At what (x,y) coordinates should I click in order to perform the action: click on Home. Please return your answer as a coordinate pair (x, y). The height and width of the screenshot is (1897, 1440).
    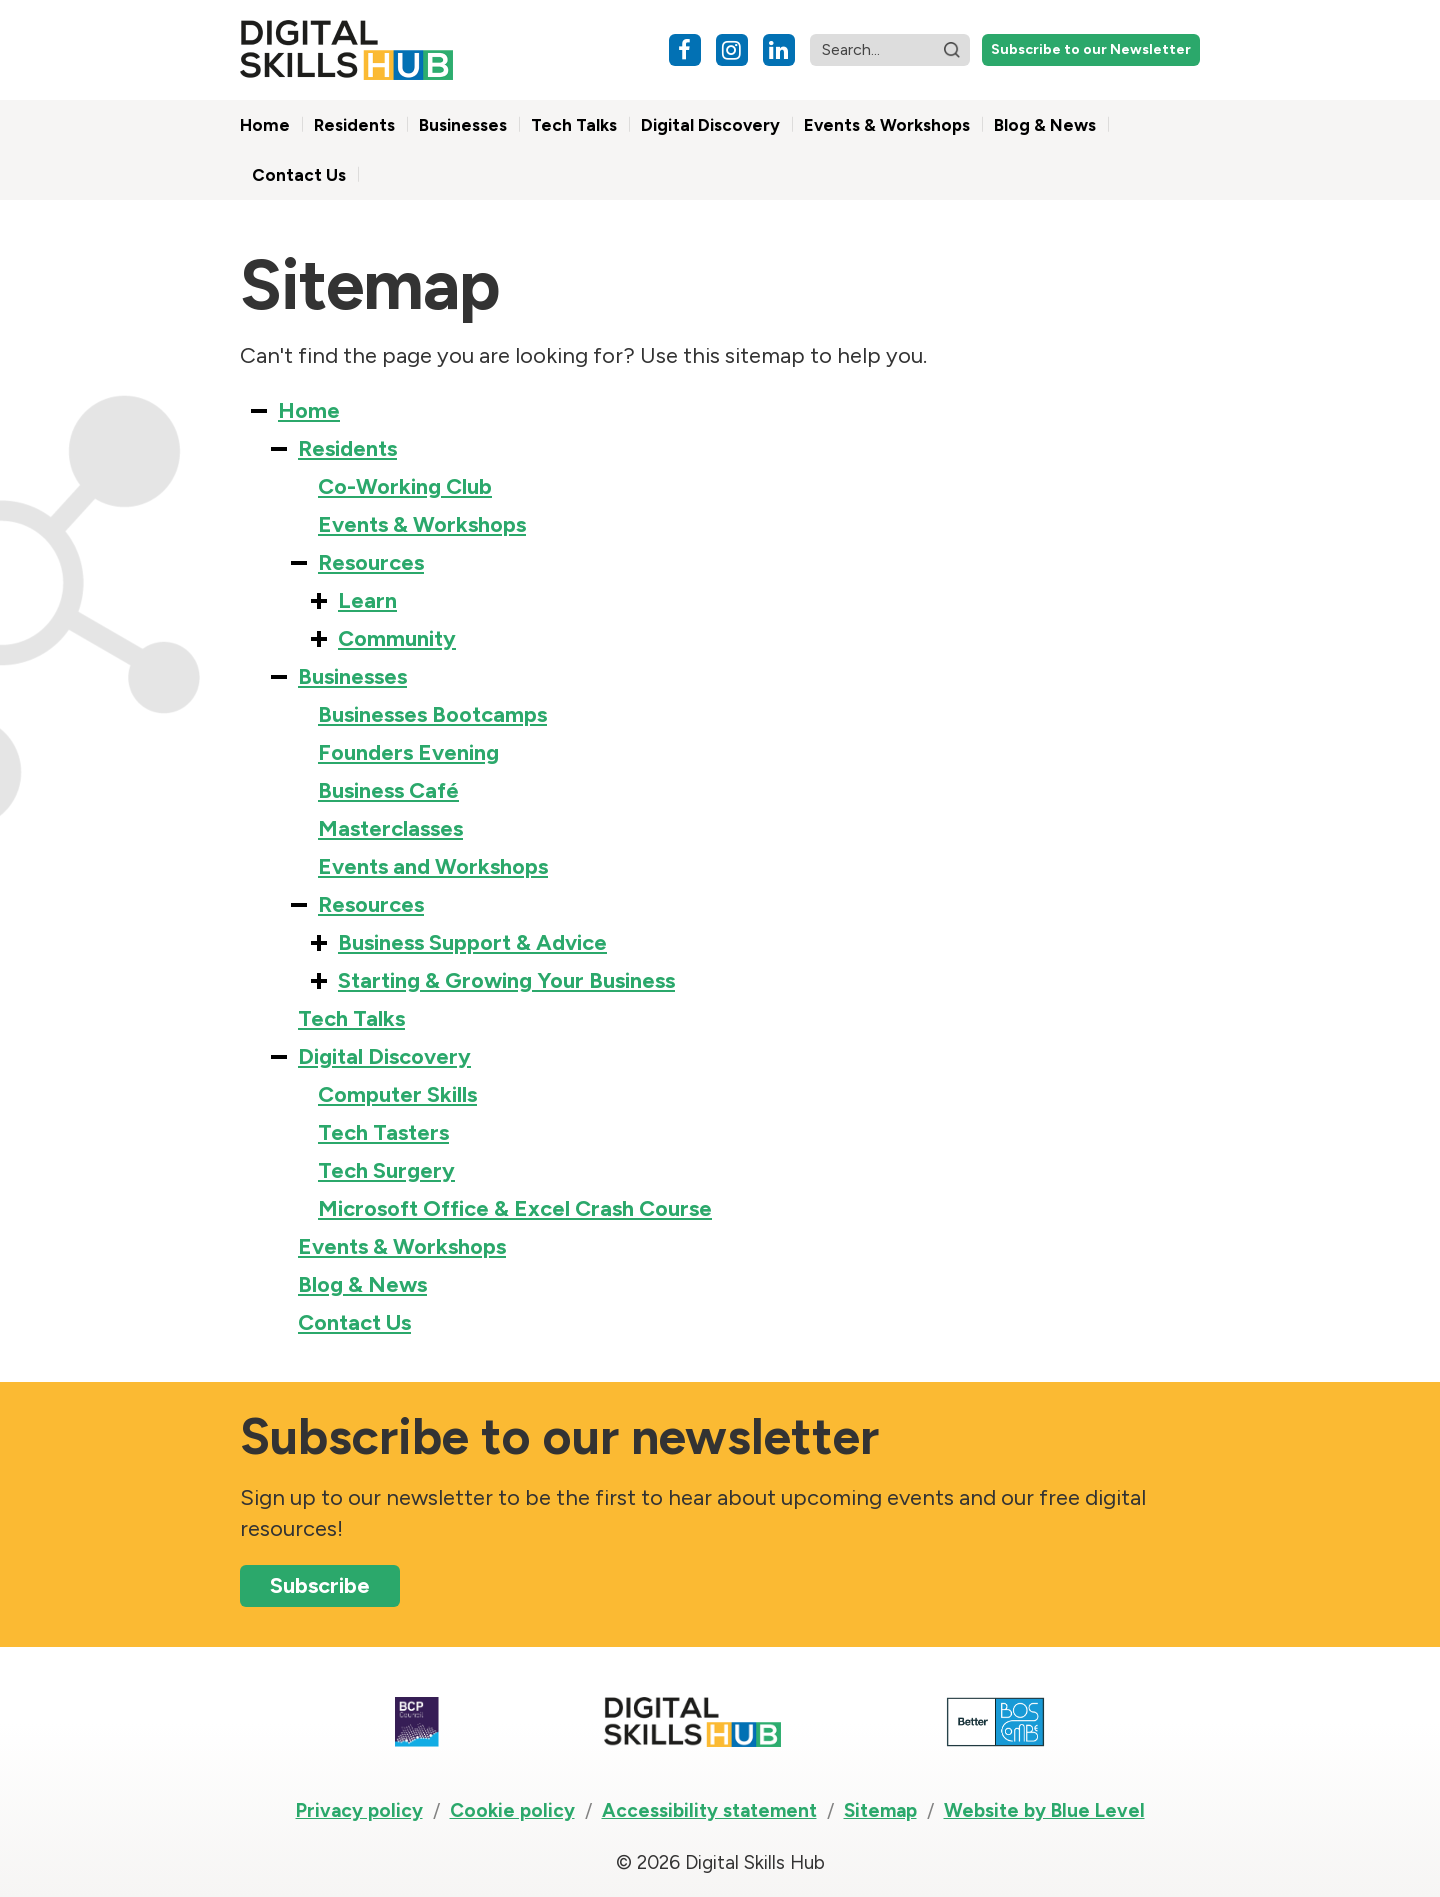
    Looking at the image, I should click on (309, 410).